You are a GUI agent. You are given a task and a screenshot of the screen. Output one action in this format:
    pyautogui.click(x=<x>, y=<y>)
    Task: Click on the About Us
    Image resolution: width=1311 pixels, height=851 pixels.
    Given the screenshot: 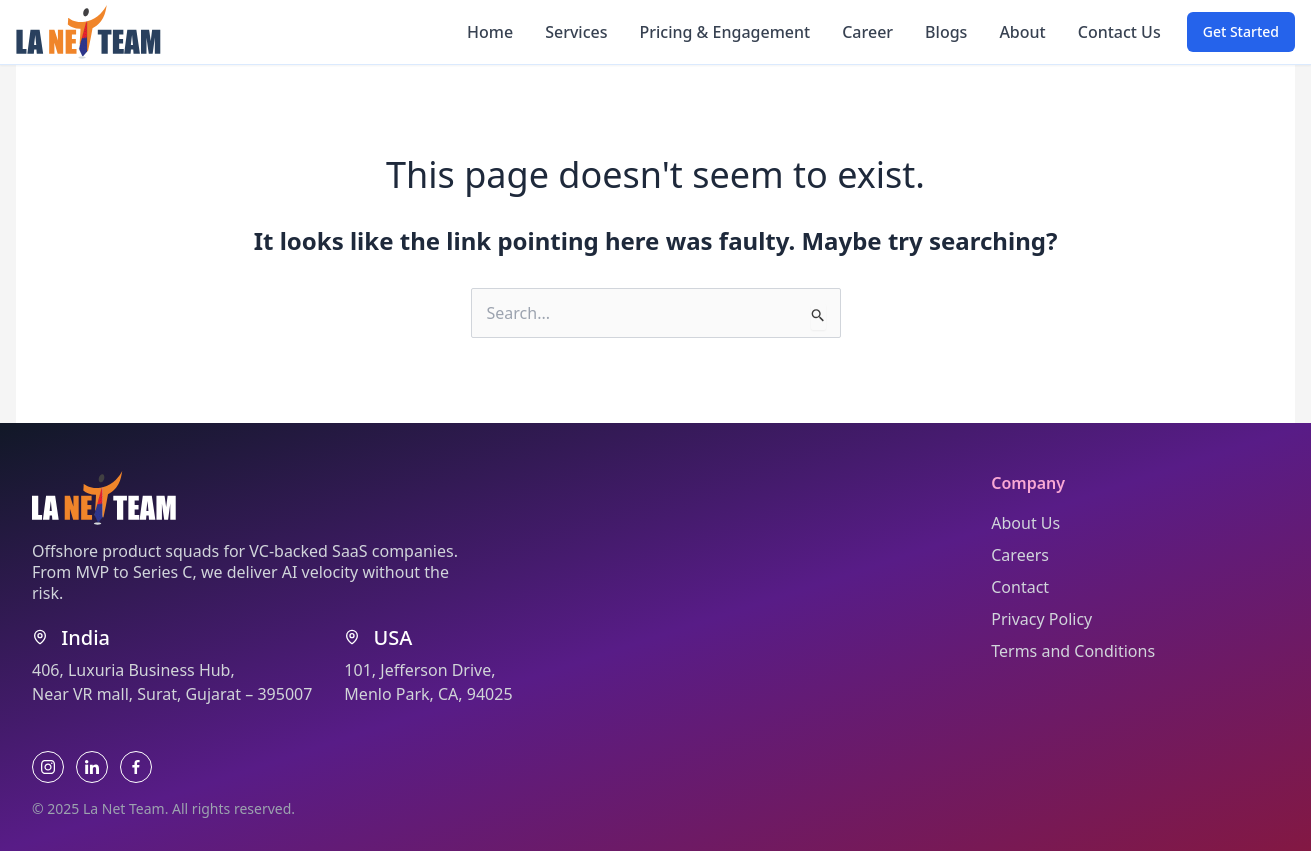 What is the action you would take?
    pyautogui.click(x=1025, y=523)
    